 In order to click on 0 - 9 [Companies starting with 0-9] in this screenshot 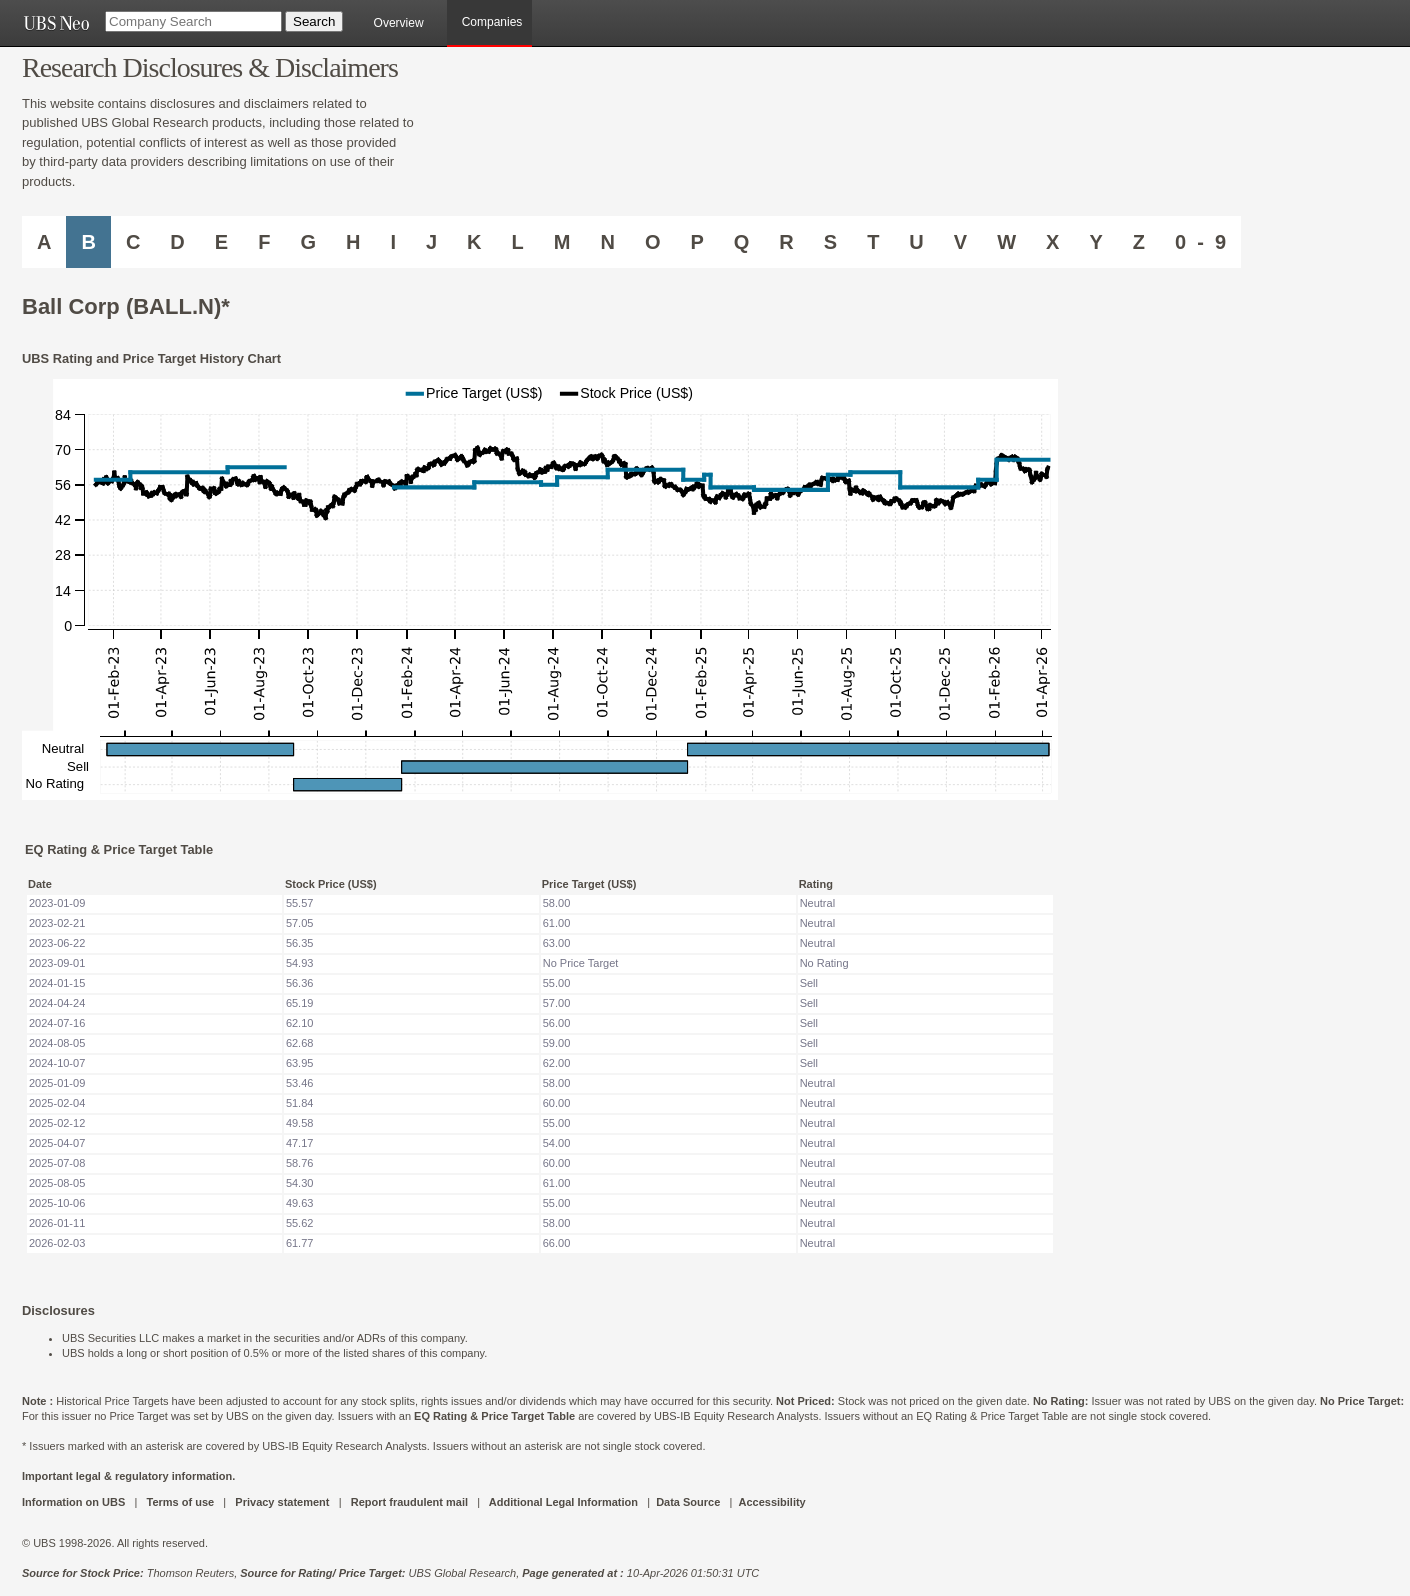, I will do `click(1200, 242)`.